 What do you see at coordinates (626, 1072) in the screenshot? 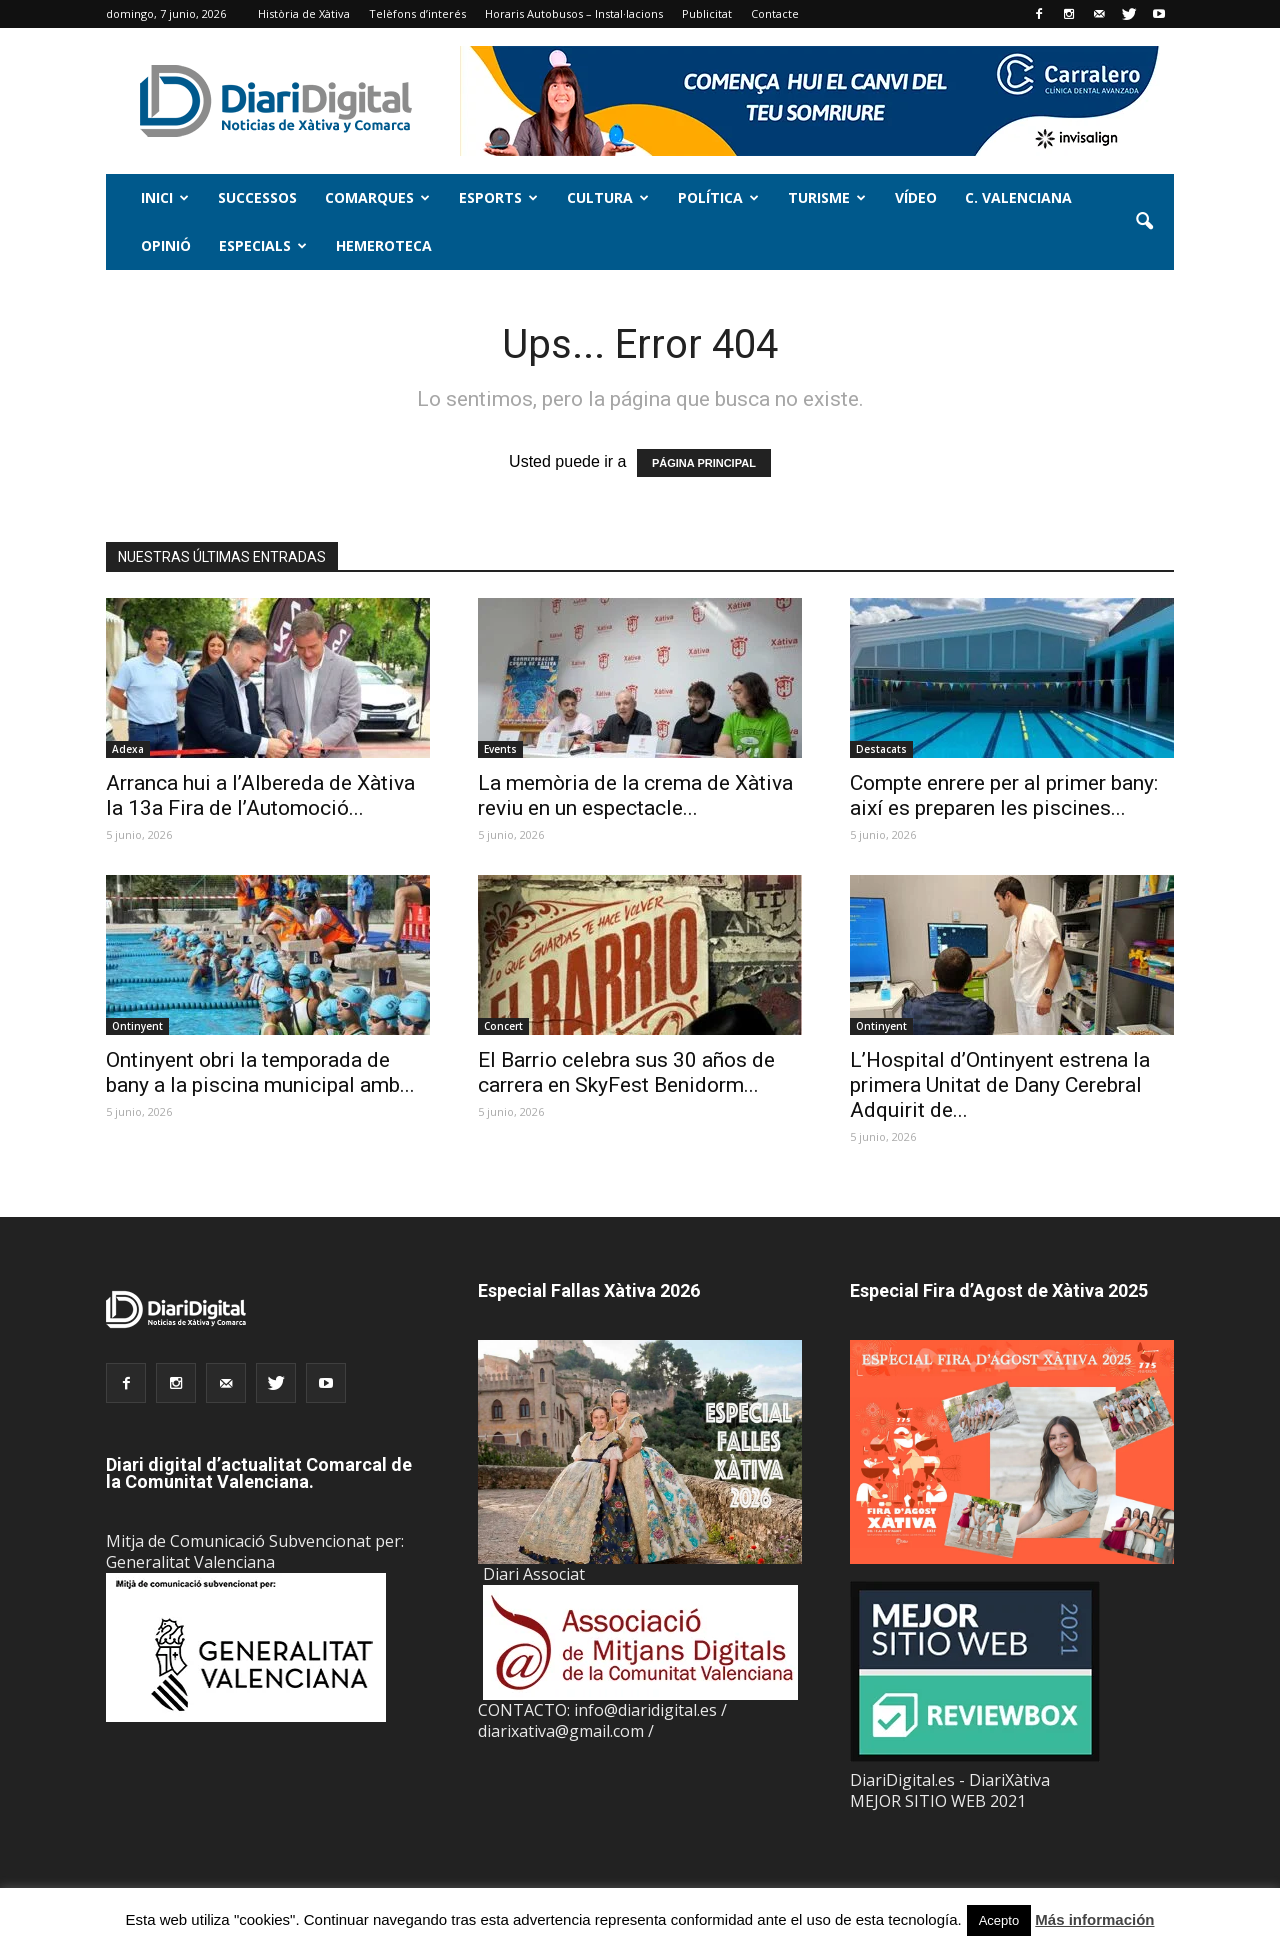
I see `El Barrio celebra sus 30 años de carrera en SkyFest Benidorm...` at bounding box center [626, 1072].